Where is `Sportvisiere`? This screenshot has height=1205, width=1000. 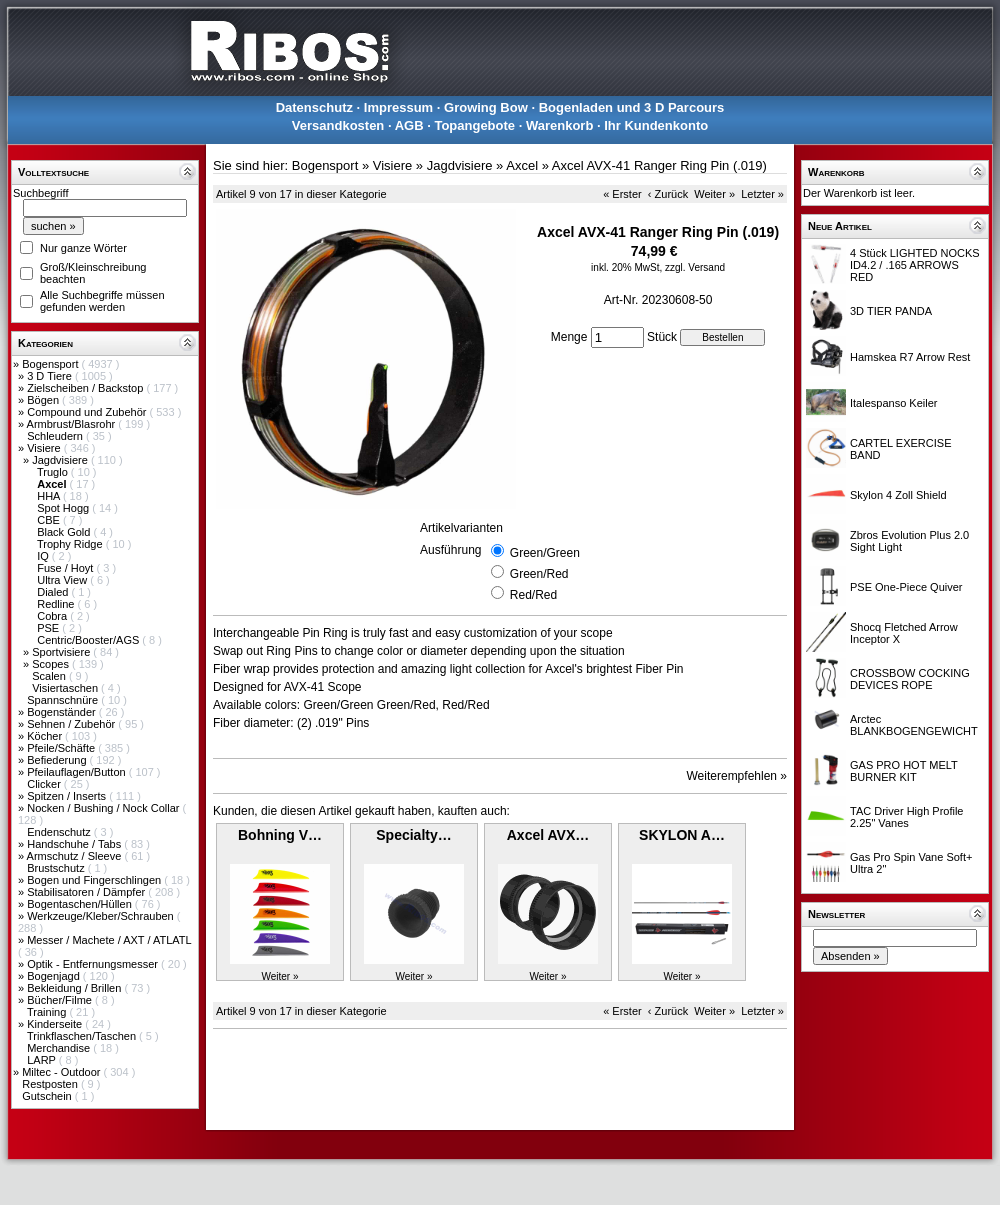 Sportvisiere is located at coordinates (62, 652).